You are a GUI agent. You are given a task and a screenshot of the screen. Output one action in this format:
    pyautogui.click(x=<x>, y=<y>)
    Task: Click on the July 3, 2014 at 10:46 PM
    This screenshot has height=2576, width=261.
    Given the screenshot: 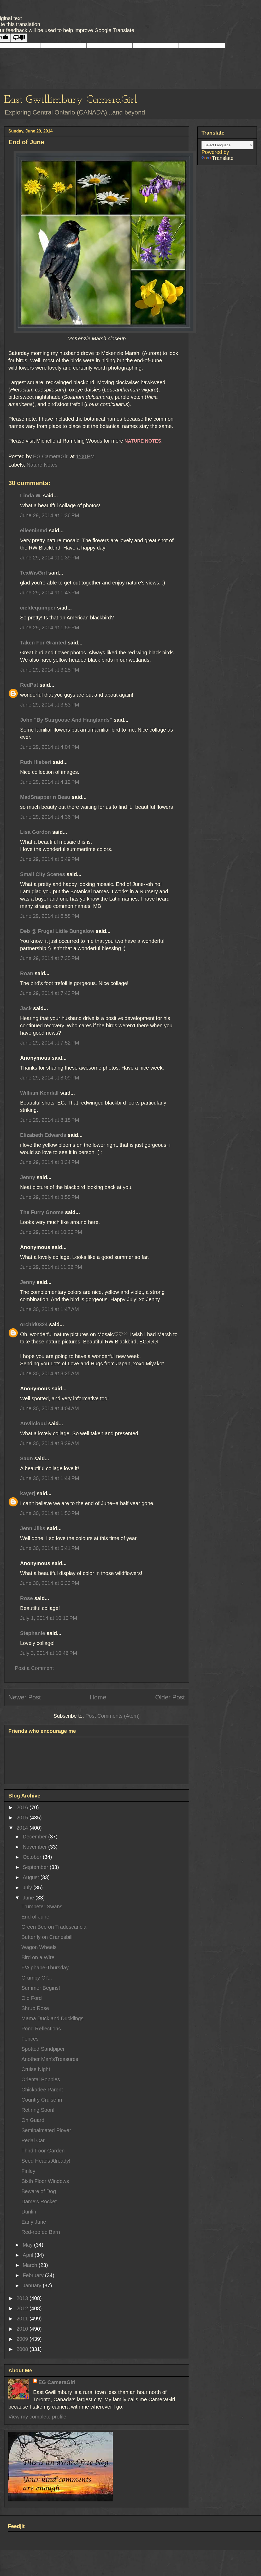 What is the action you would take?
    pyautogui.click(x=48, y=1653)
    